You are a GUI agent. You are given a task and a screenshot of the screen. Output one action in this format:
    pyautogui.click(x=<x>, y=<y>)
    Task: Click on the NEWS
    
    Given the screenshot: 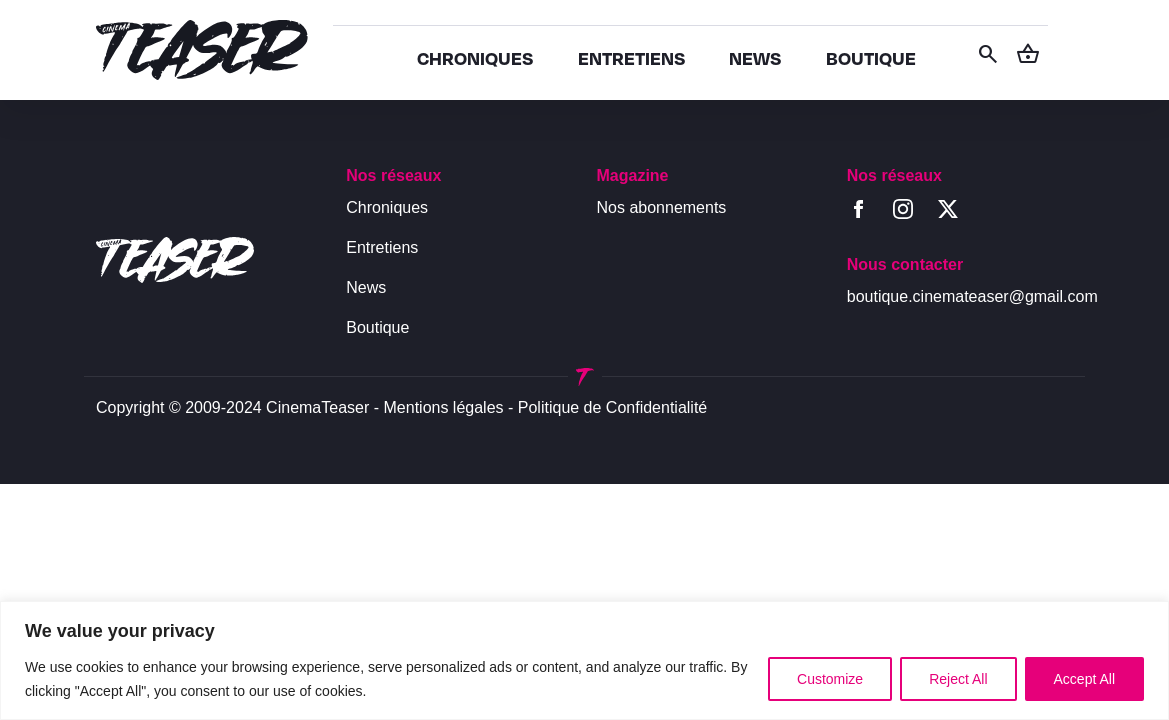 What is the action you would take?
    pyautogui.click(x=755, y=57)
    